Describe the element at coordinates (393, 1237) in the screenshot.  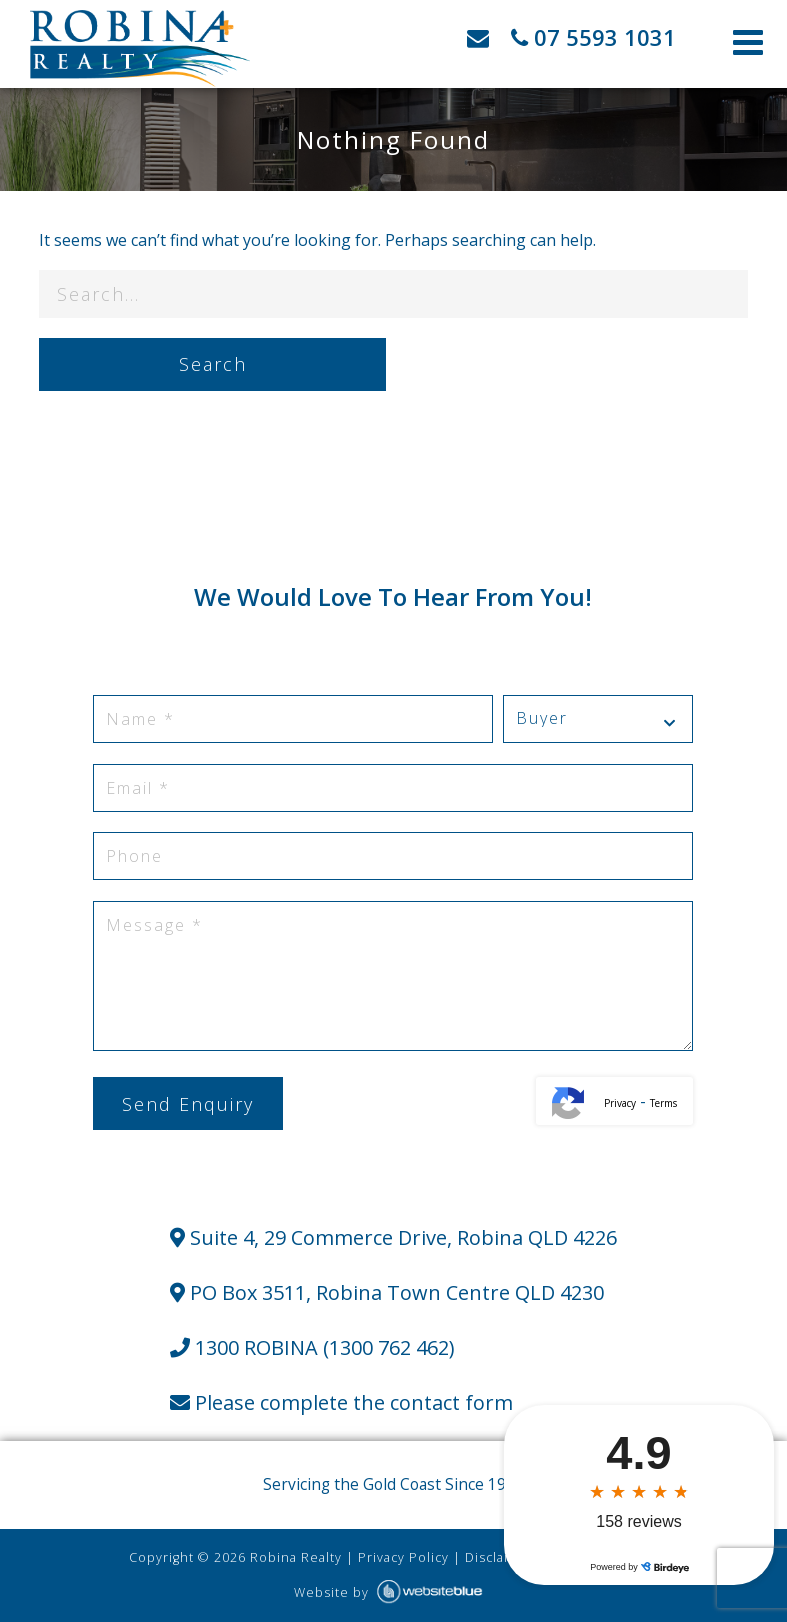
I see `Suite 4, 29 Commerce Drive, Robina QLD 4226` at that location.